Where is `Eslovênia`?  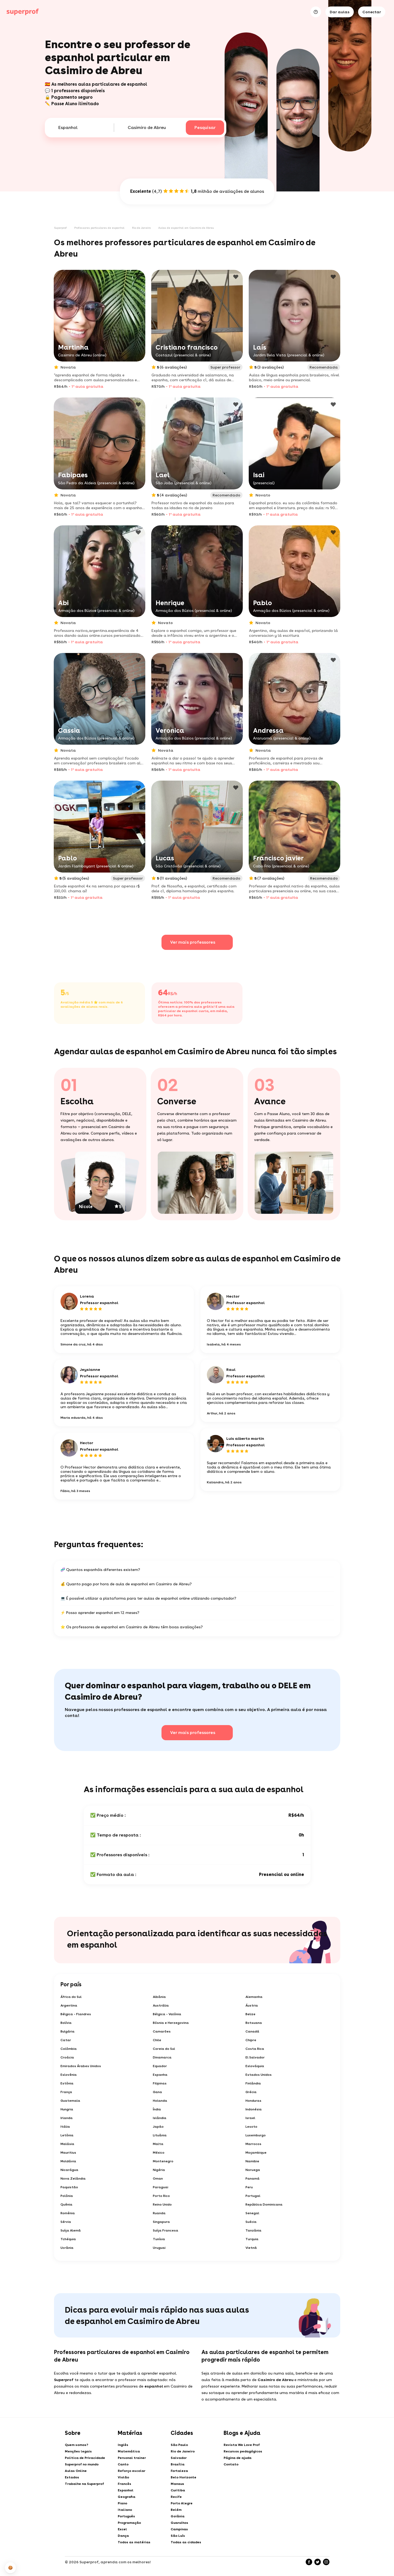 Eslovênia is located at coordinates (68, 2075).